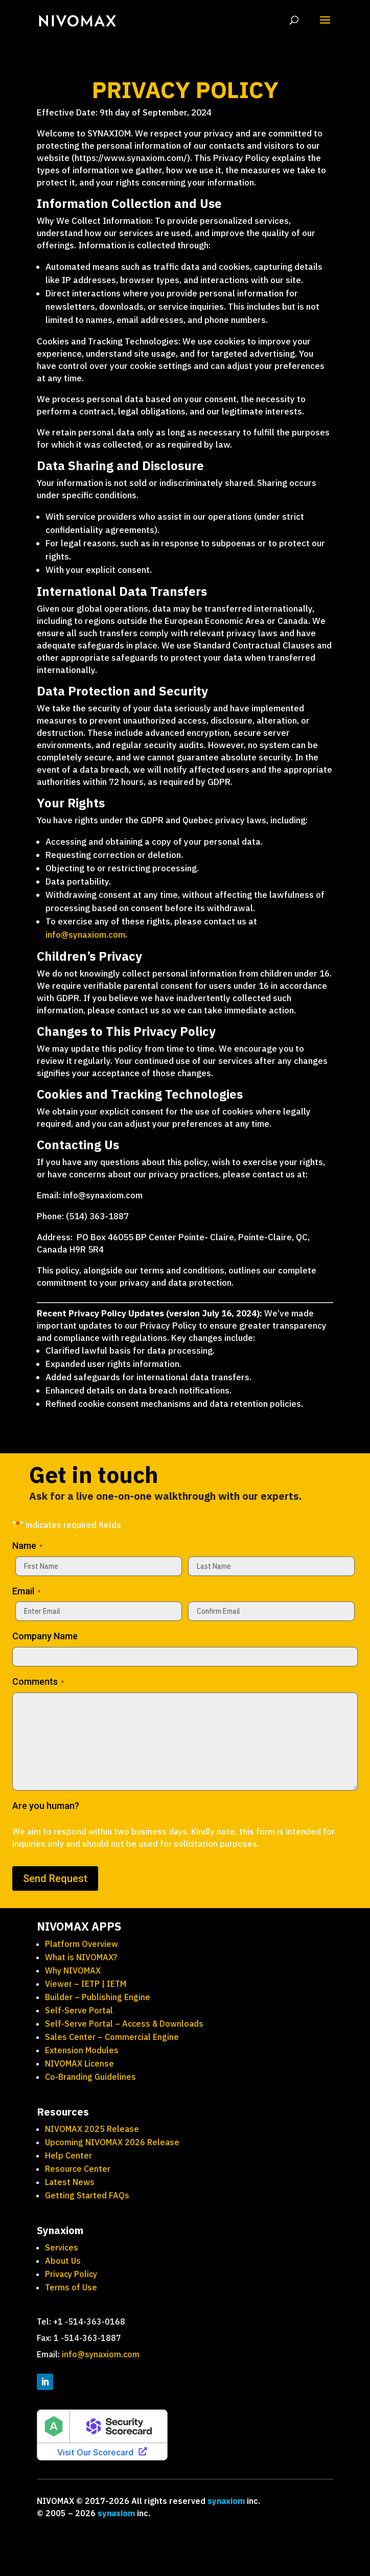  I want to click on What is NIVOMAX?, so click(81, 1957).